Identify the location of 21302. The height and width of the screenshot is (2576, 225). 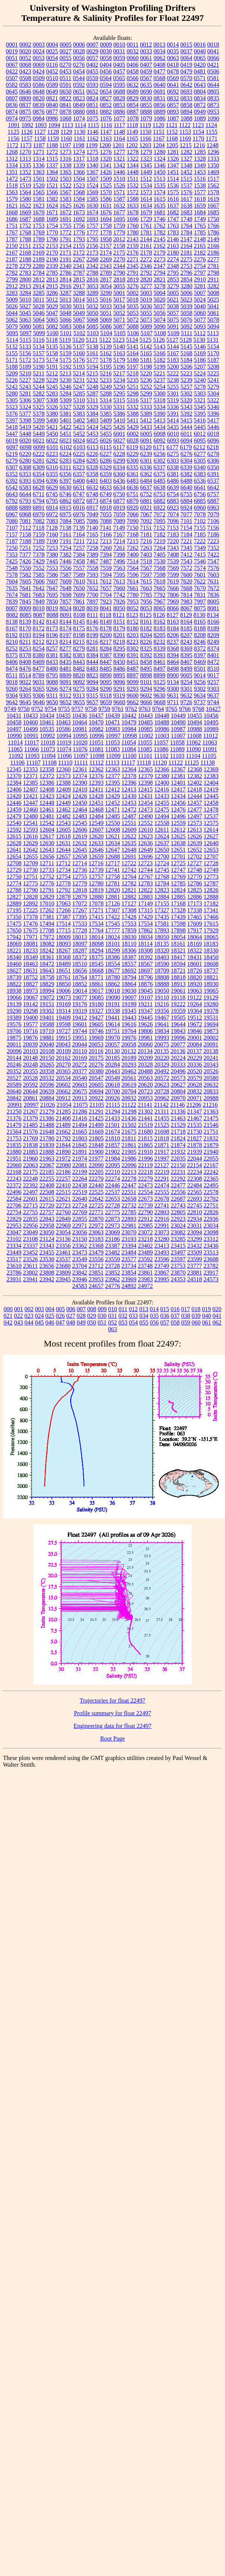
(145, 1111).